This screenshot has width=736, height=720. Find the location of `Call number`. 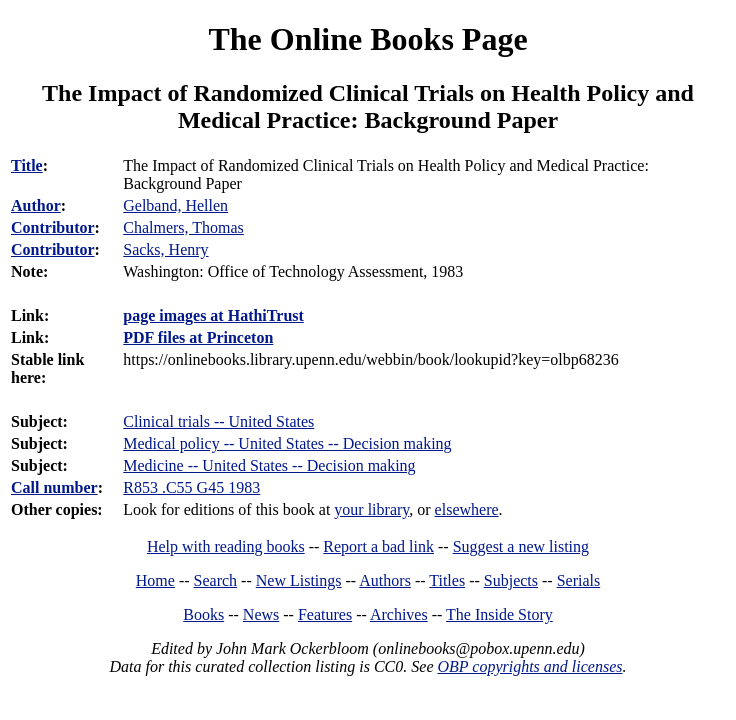

Call number is located at coordinates (54, 487).